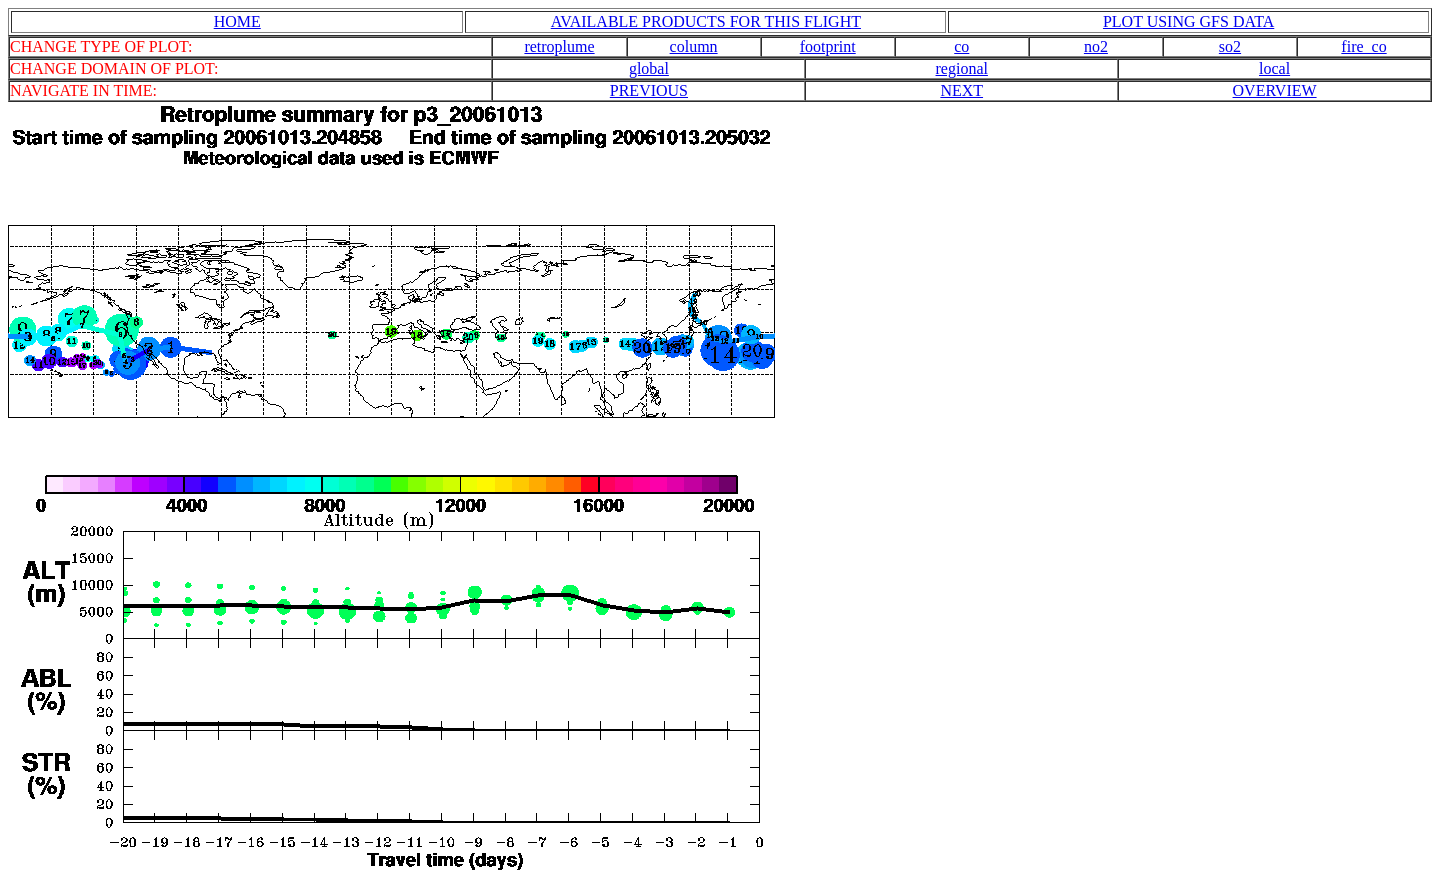  What do you see at coordinates (961, 90) in the screenshot?
I see `NEXT` at bounding box center [961, 90].